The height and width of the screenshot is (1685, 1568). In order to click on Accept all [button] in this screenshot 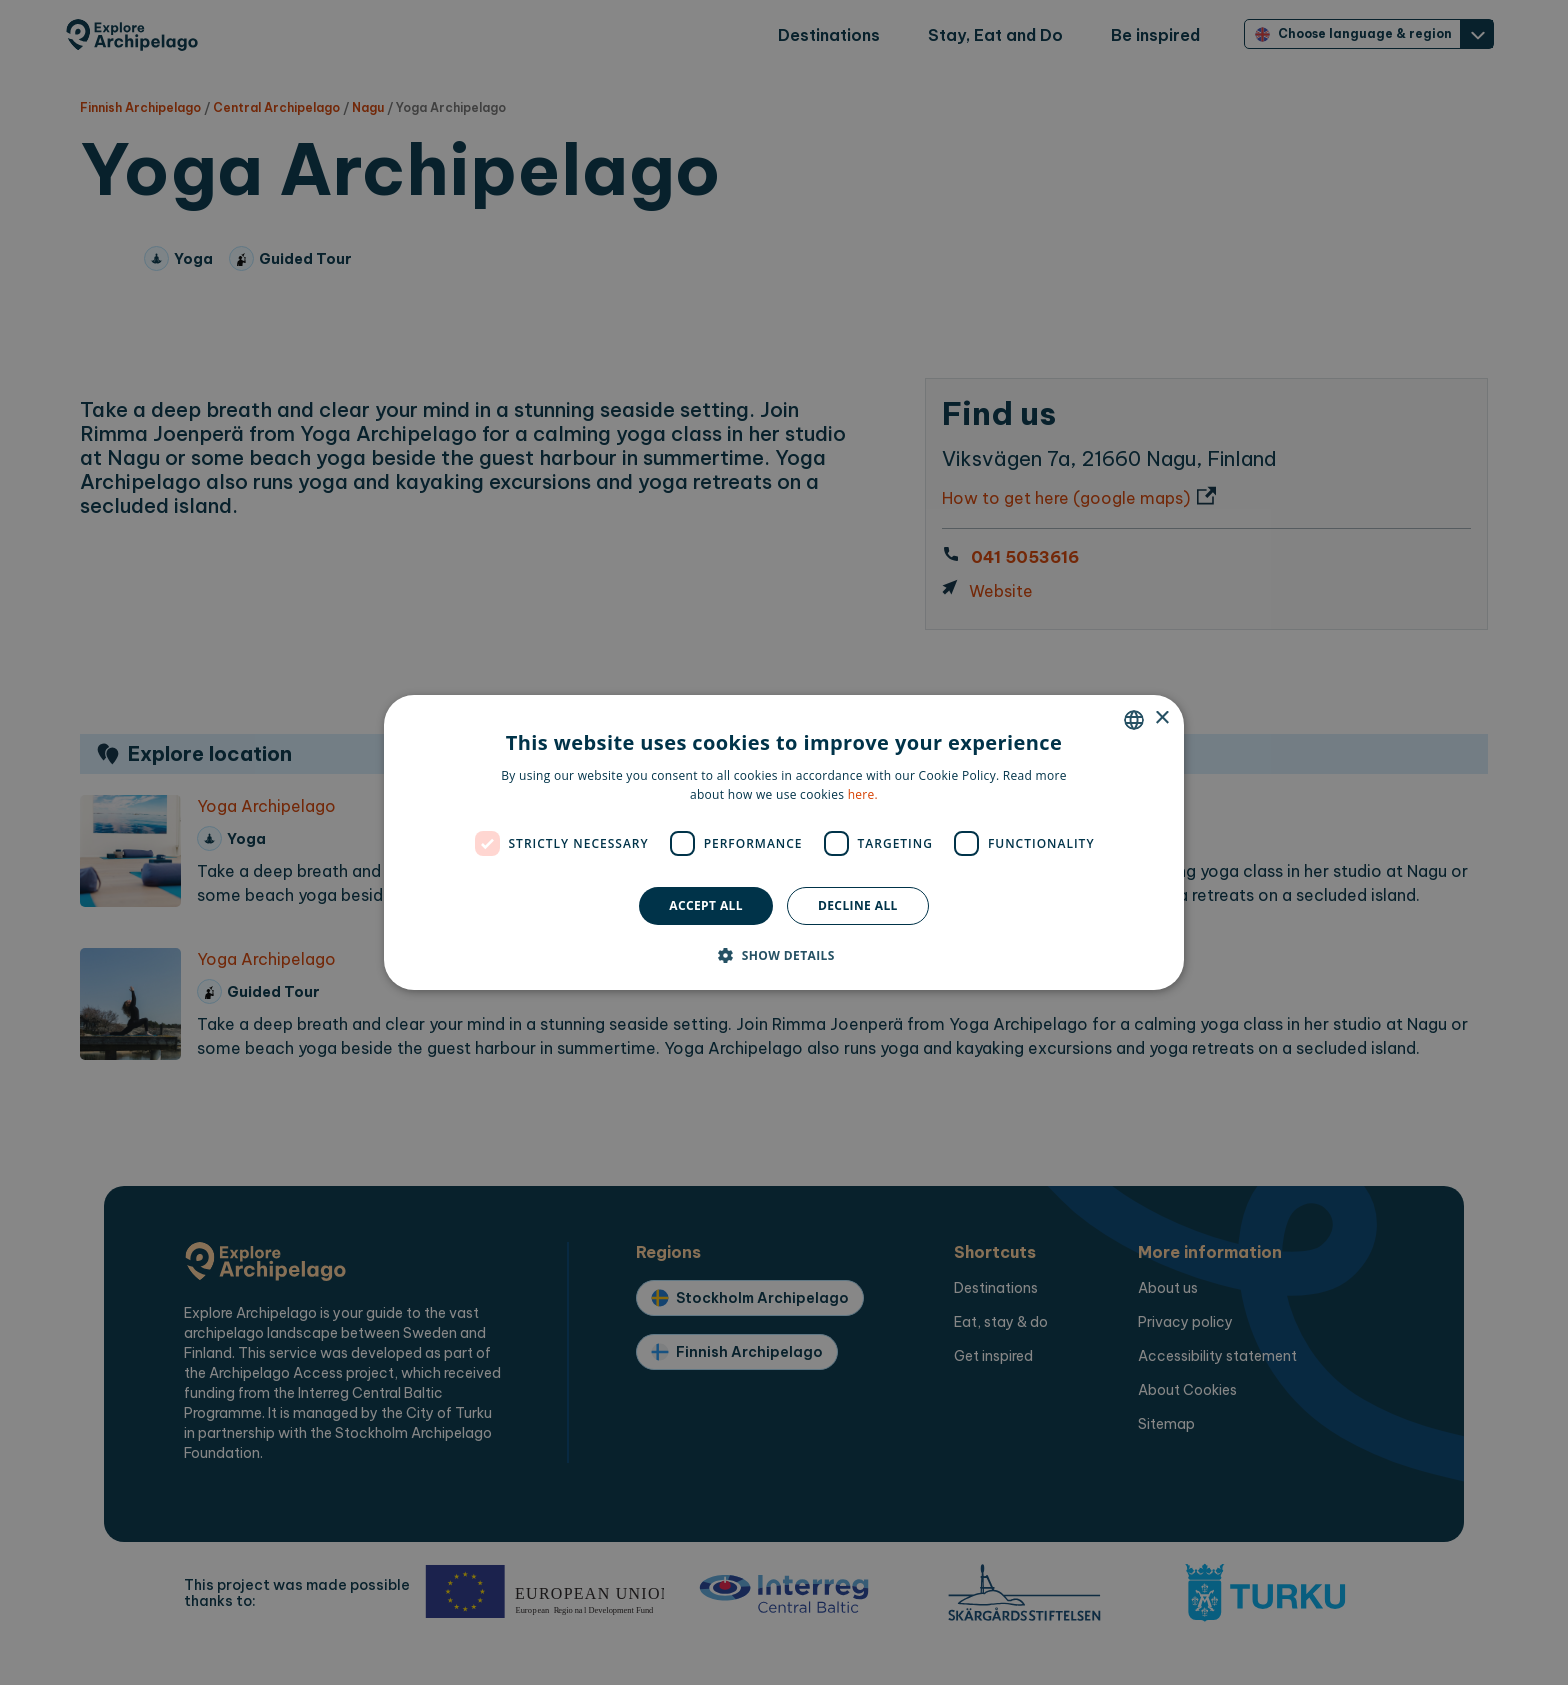, I will do `click(706, 905)`.